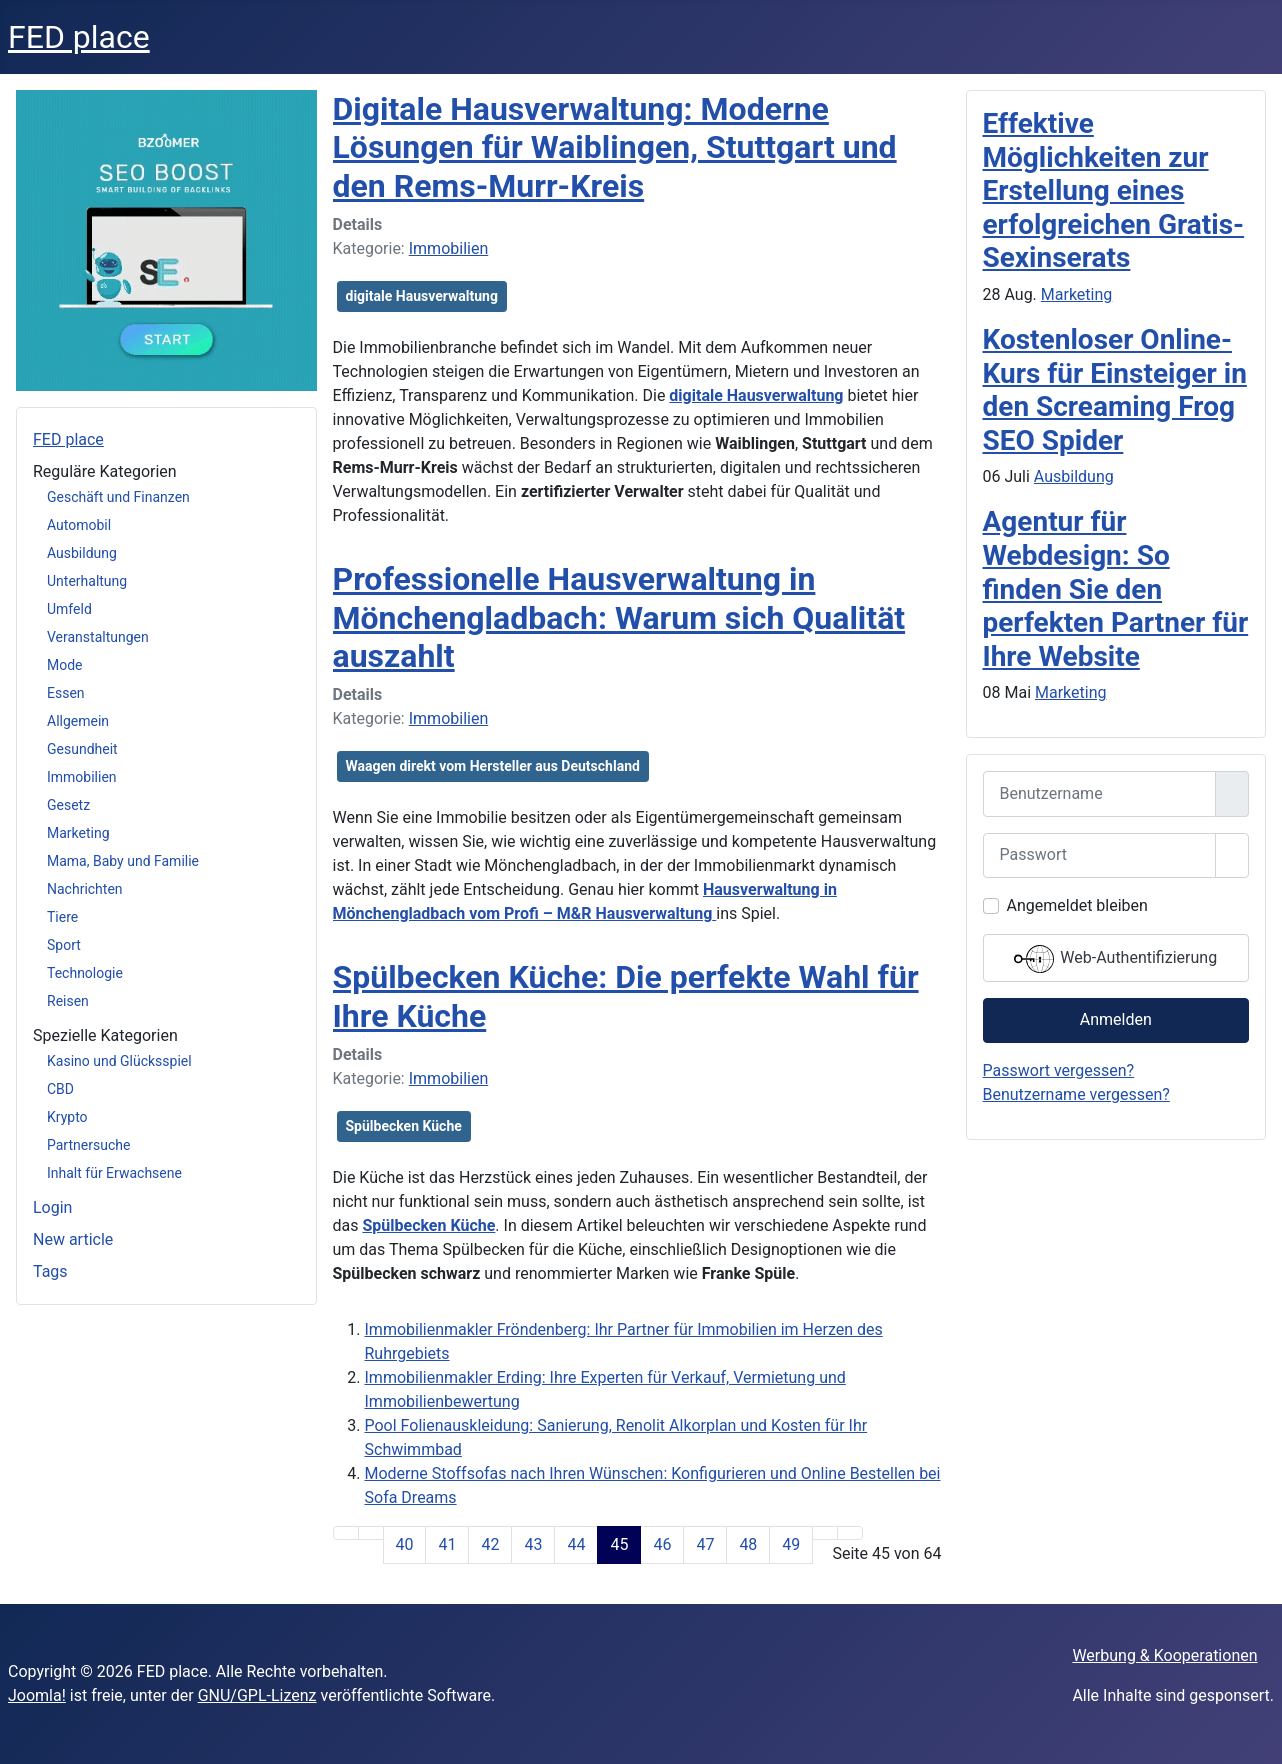  What do you see at coordinates (1076, 1094) in the screenshot?
I see `Benutzername vergessen?` at bounding box center [1076, 1094].